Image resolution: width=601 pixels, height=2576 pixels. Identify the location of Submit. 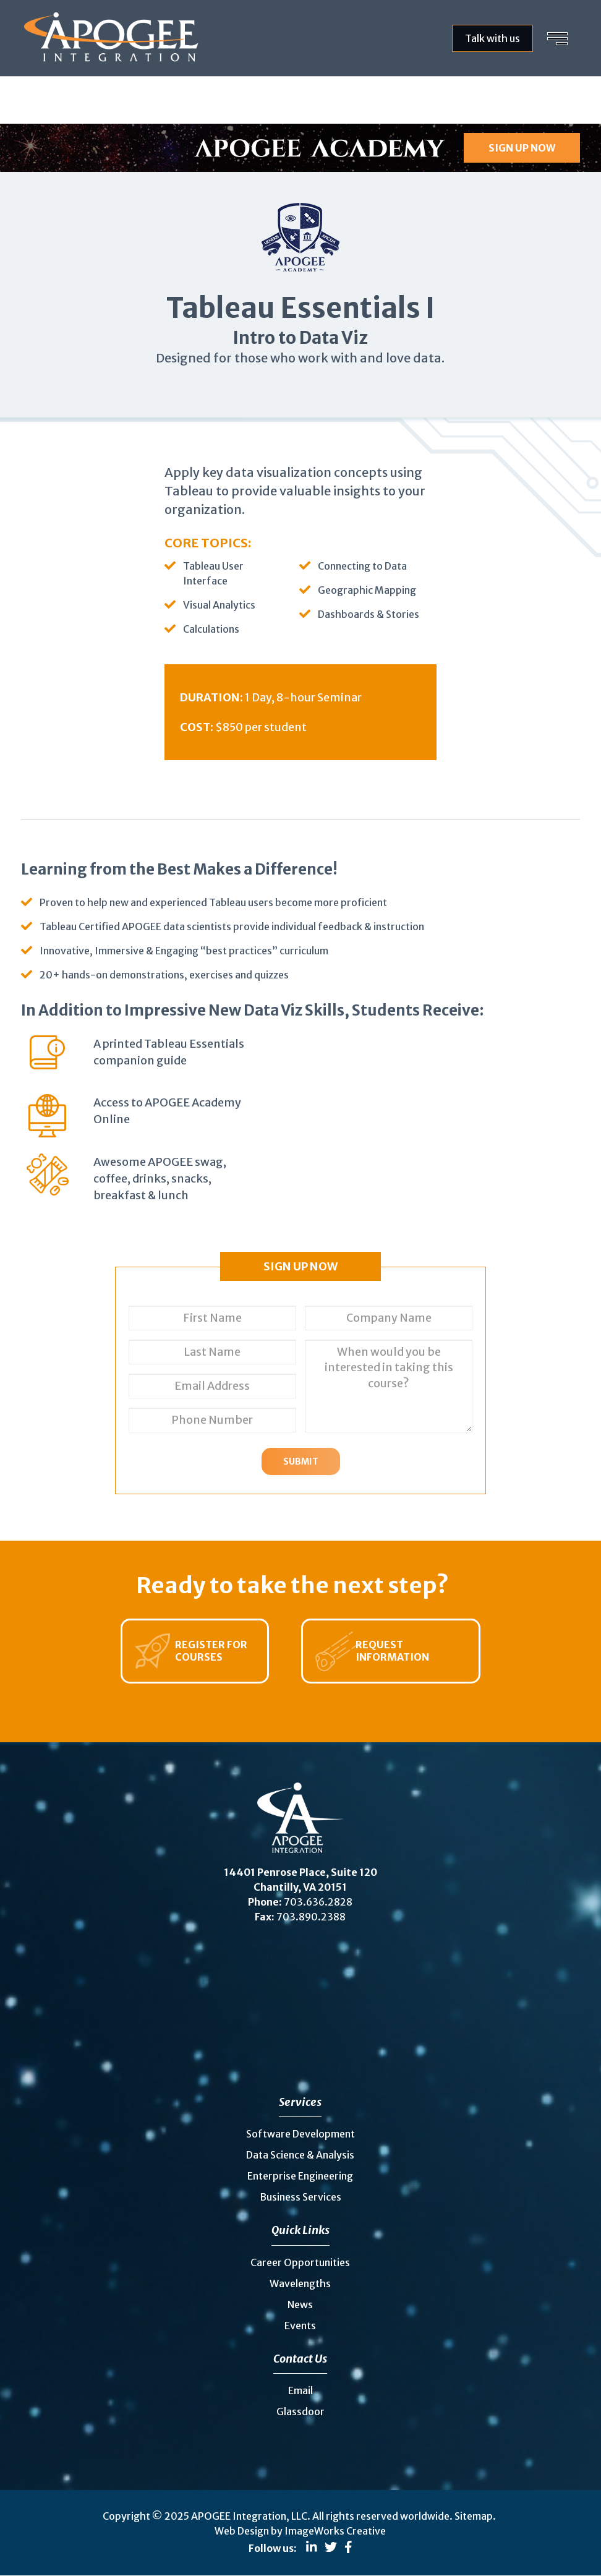
(300, 1461).